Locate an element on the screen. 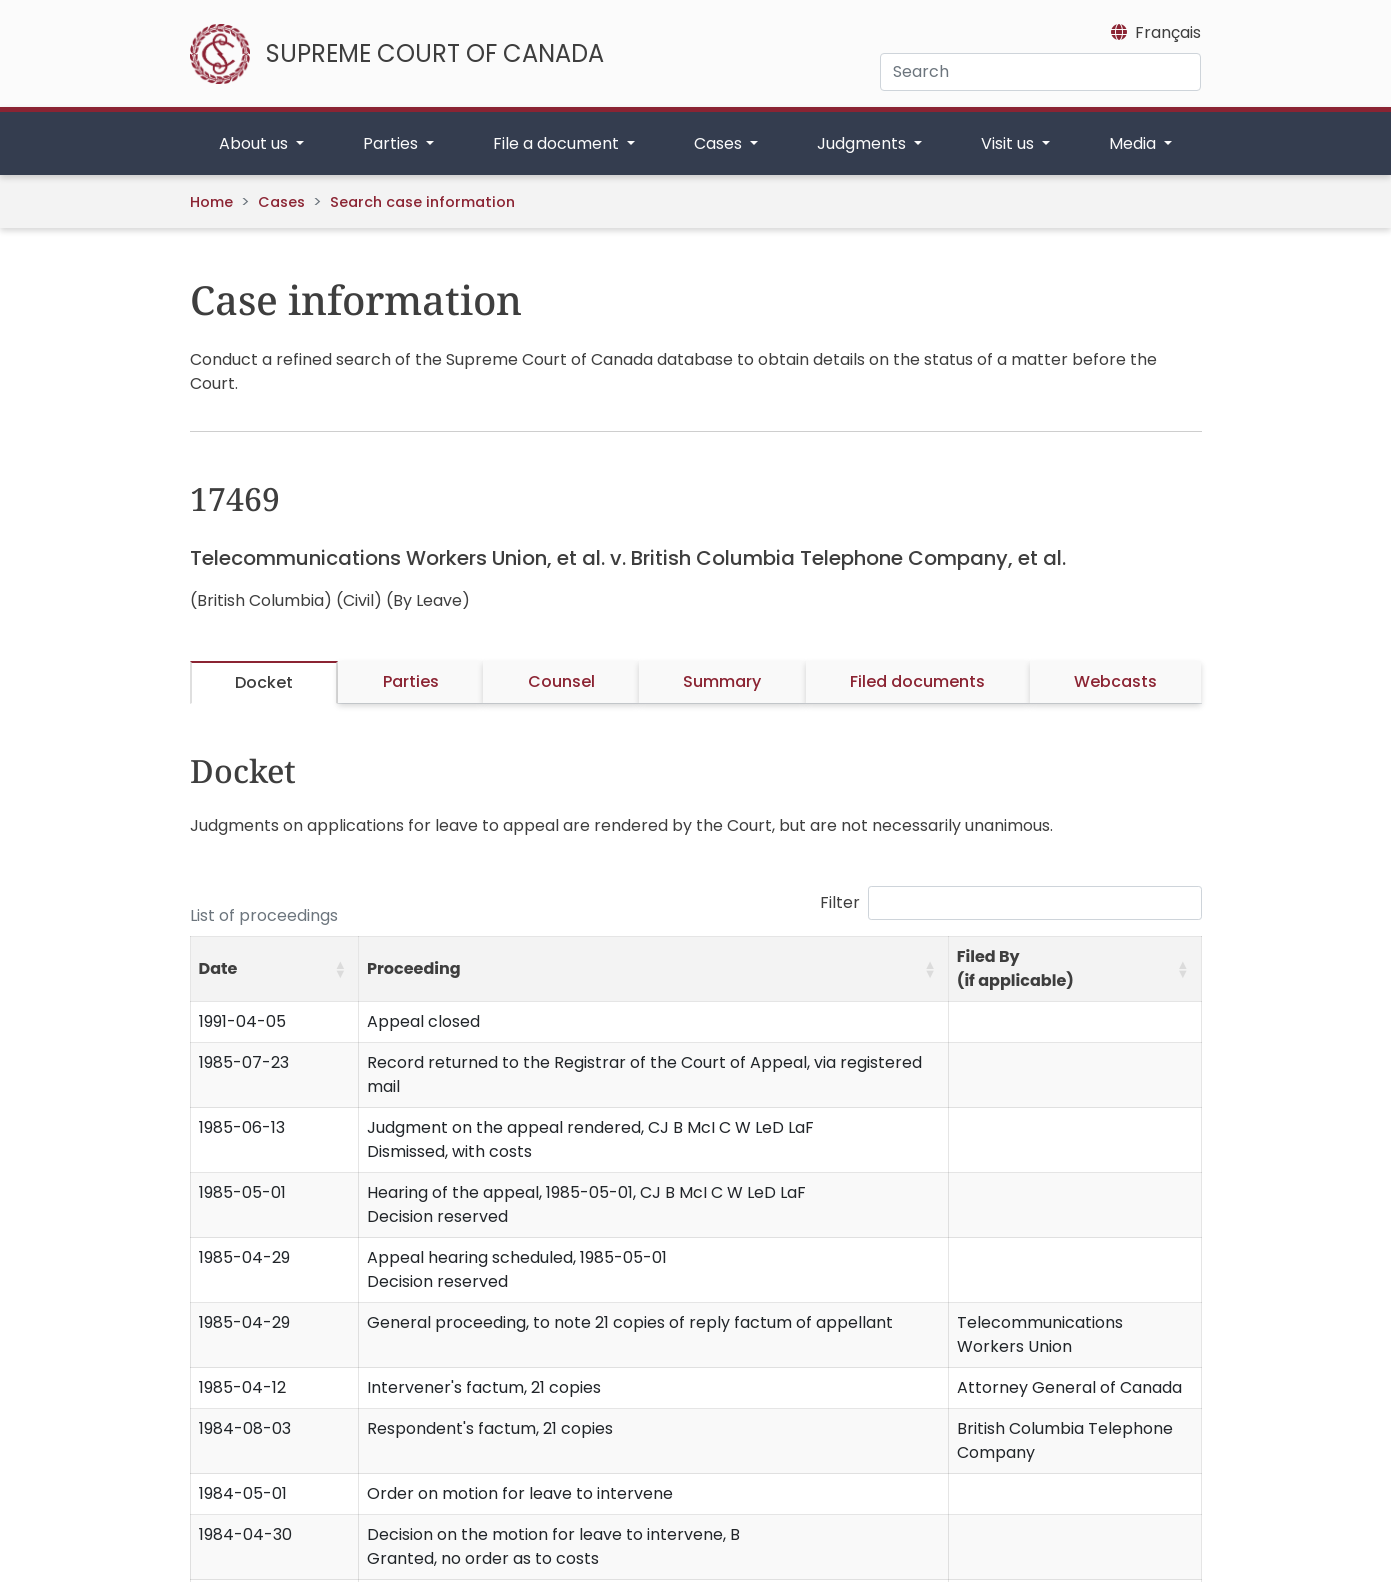 The image size is (1391, 1582). Parties [tab] is located at coordinates (411, 681).